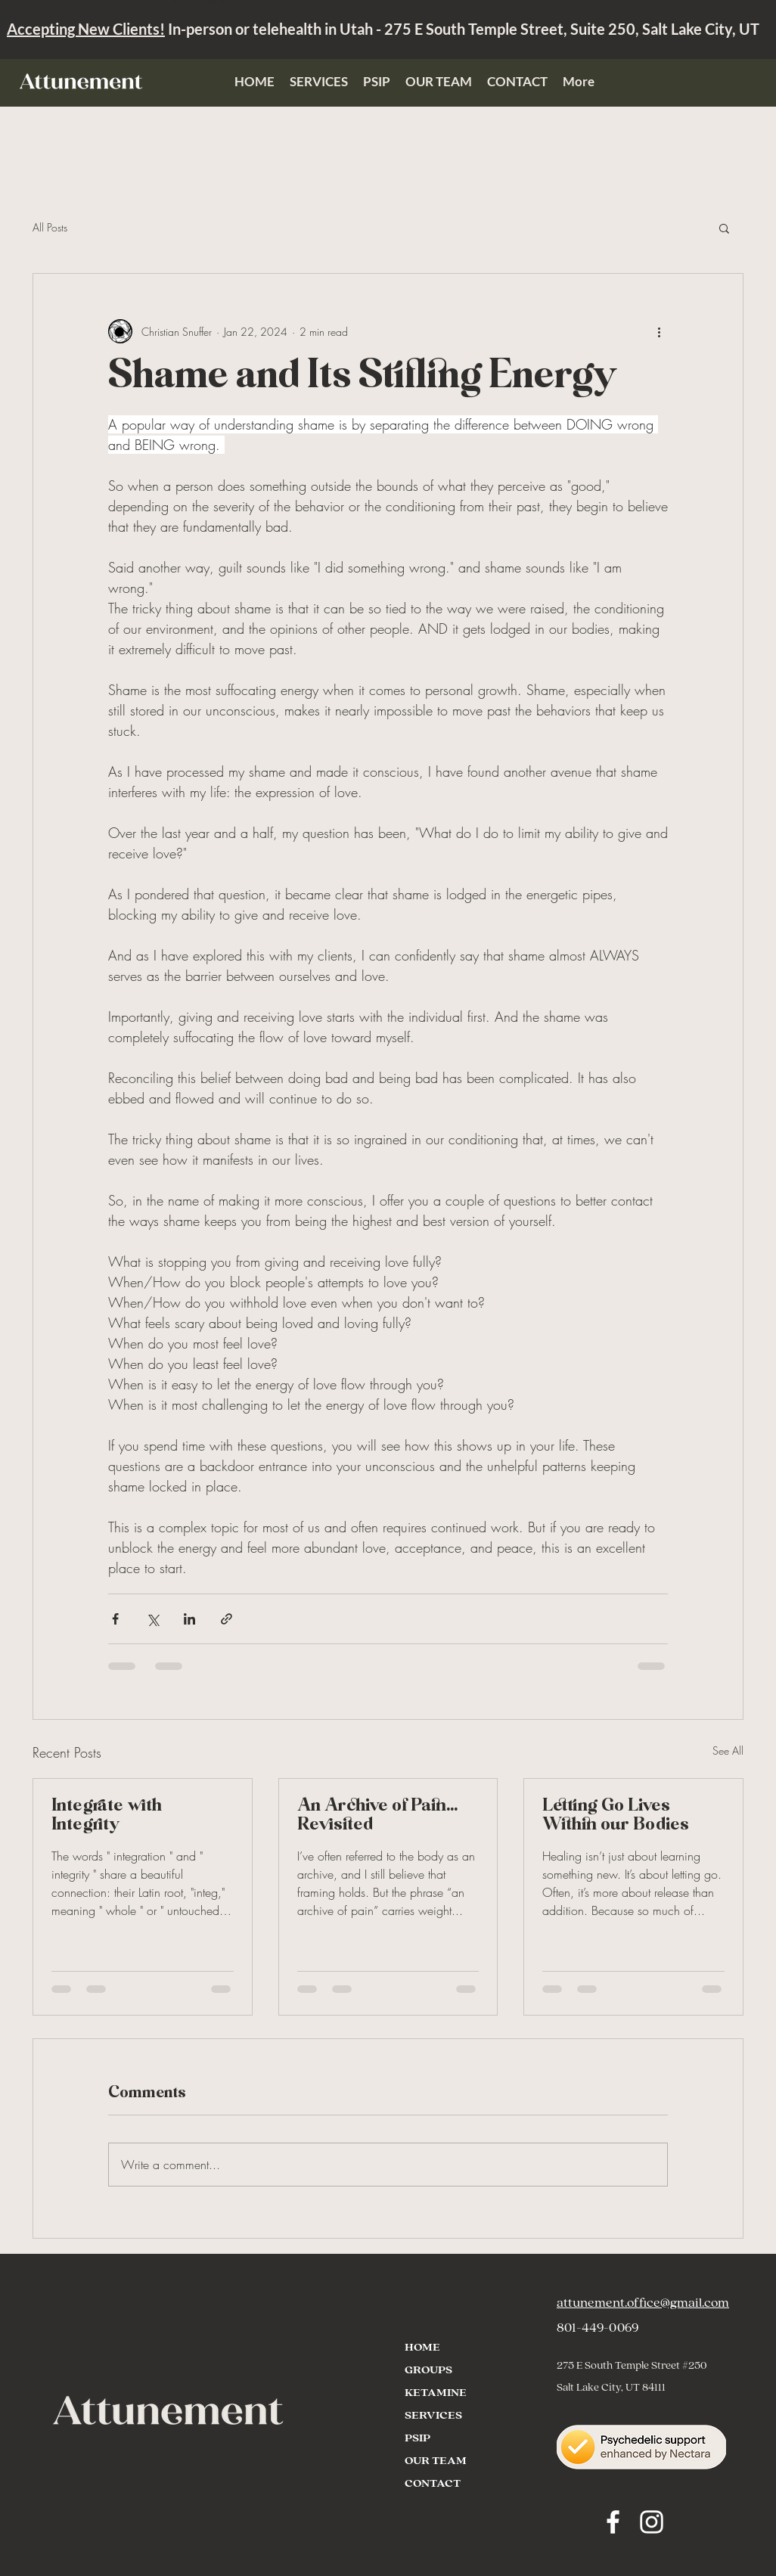 The image size is (776, 2576). I want to click on [Share via Facebook], so click(115, 1619).